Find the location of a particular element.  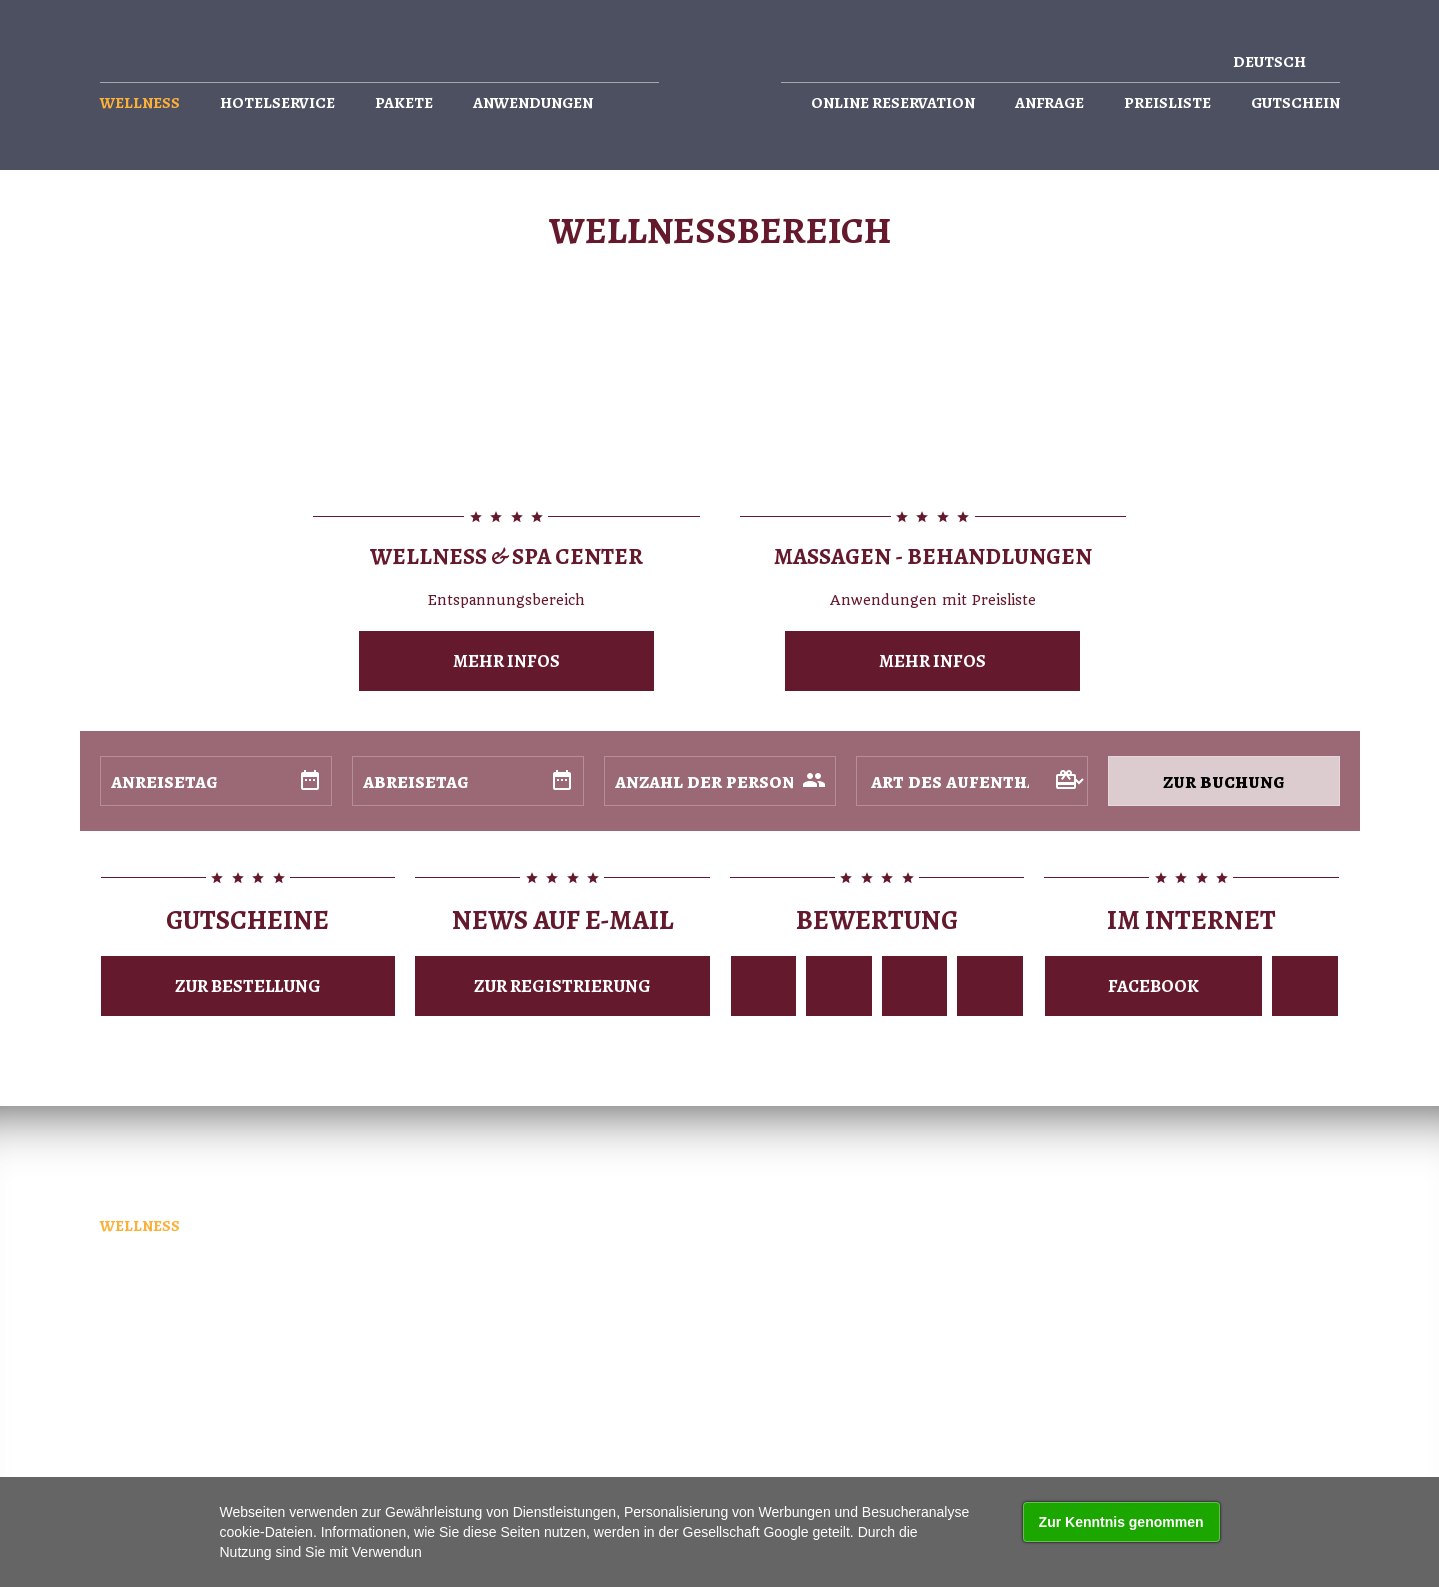

Facebook is located at coordinates (1153, 986).